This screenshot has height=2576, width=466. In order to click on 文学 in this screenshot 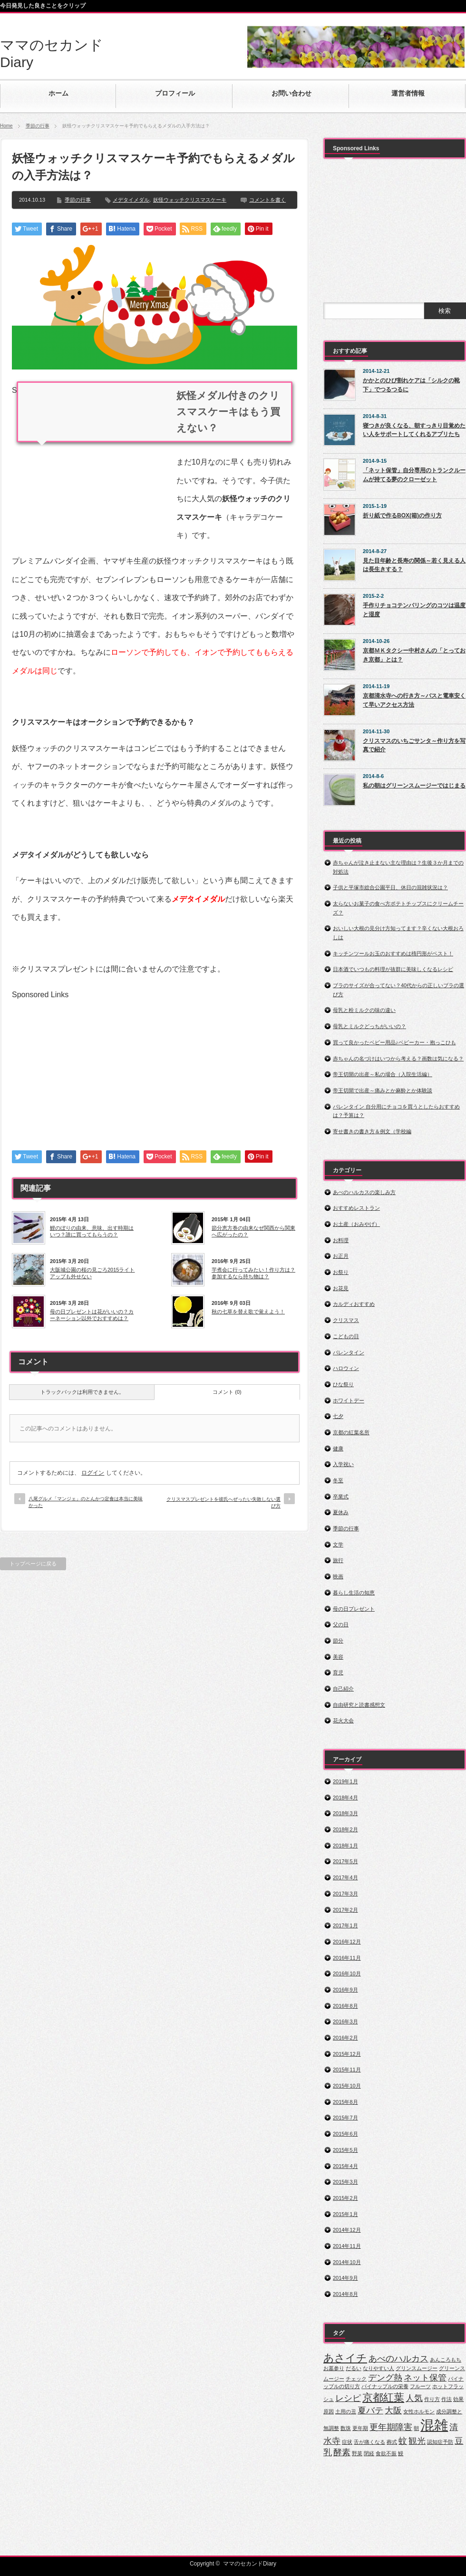, I will do `click(338, 1544)`.